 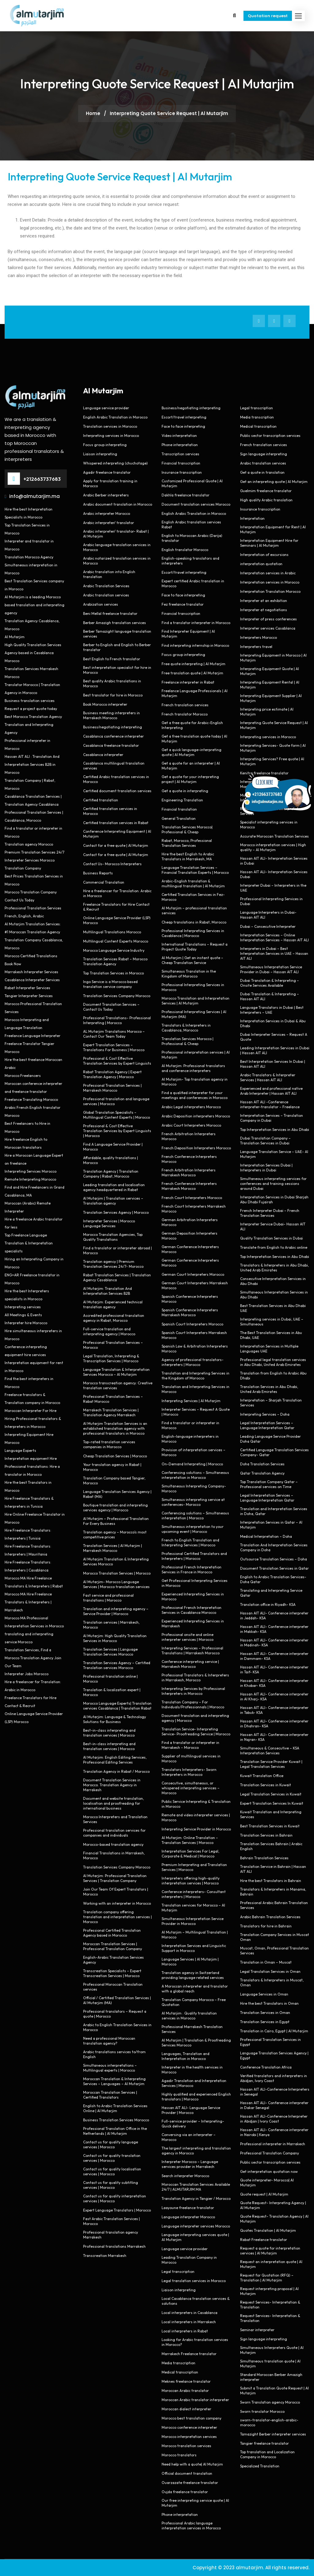 What do you see at coordinates (266, 1167) in the screenshot?
I see `Interpretation Services Dubai | Interpreters in Dubai` at bounding box center [266, 1167].